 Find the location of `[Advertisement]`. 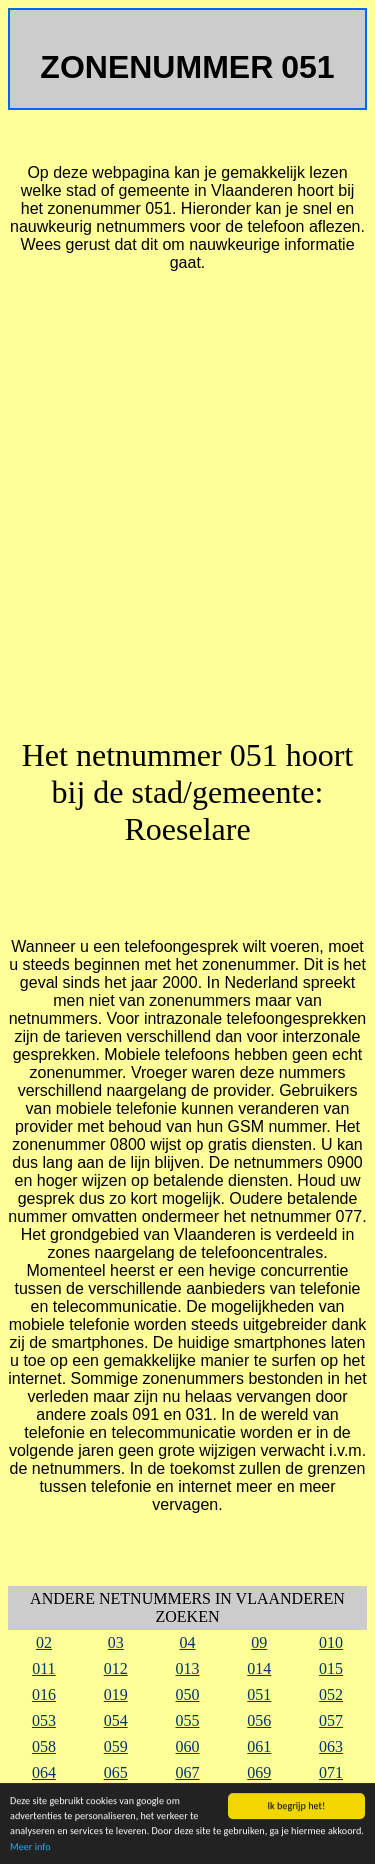

[Advertisement] is located at coordinates (187, 513).